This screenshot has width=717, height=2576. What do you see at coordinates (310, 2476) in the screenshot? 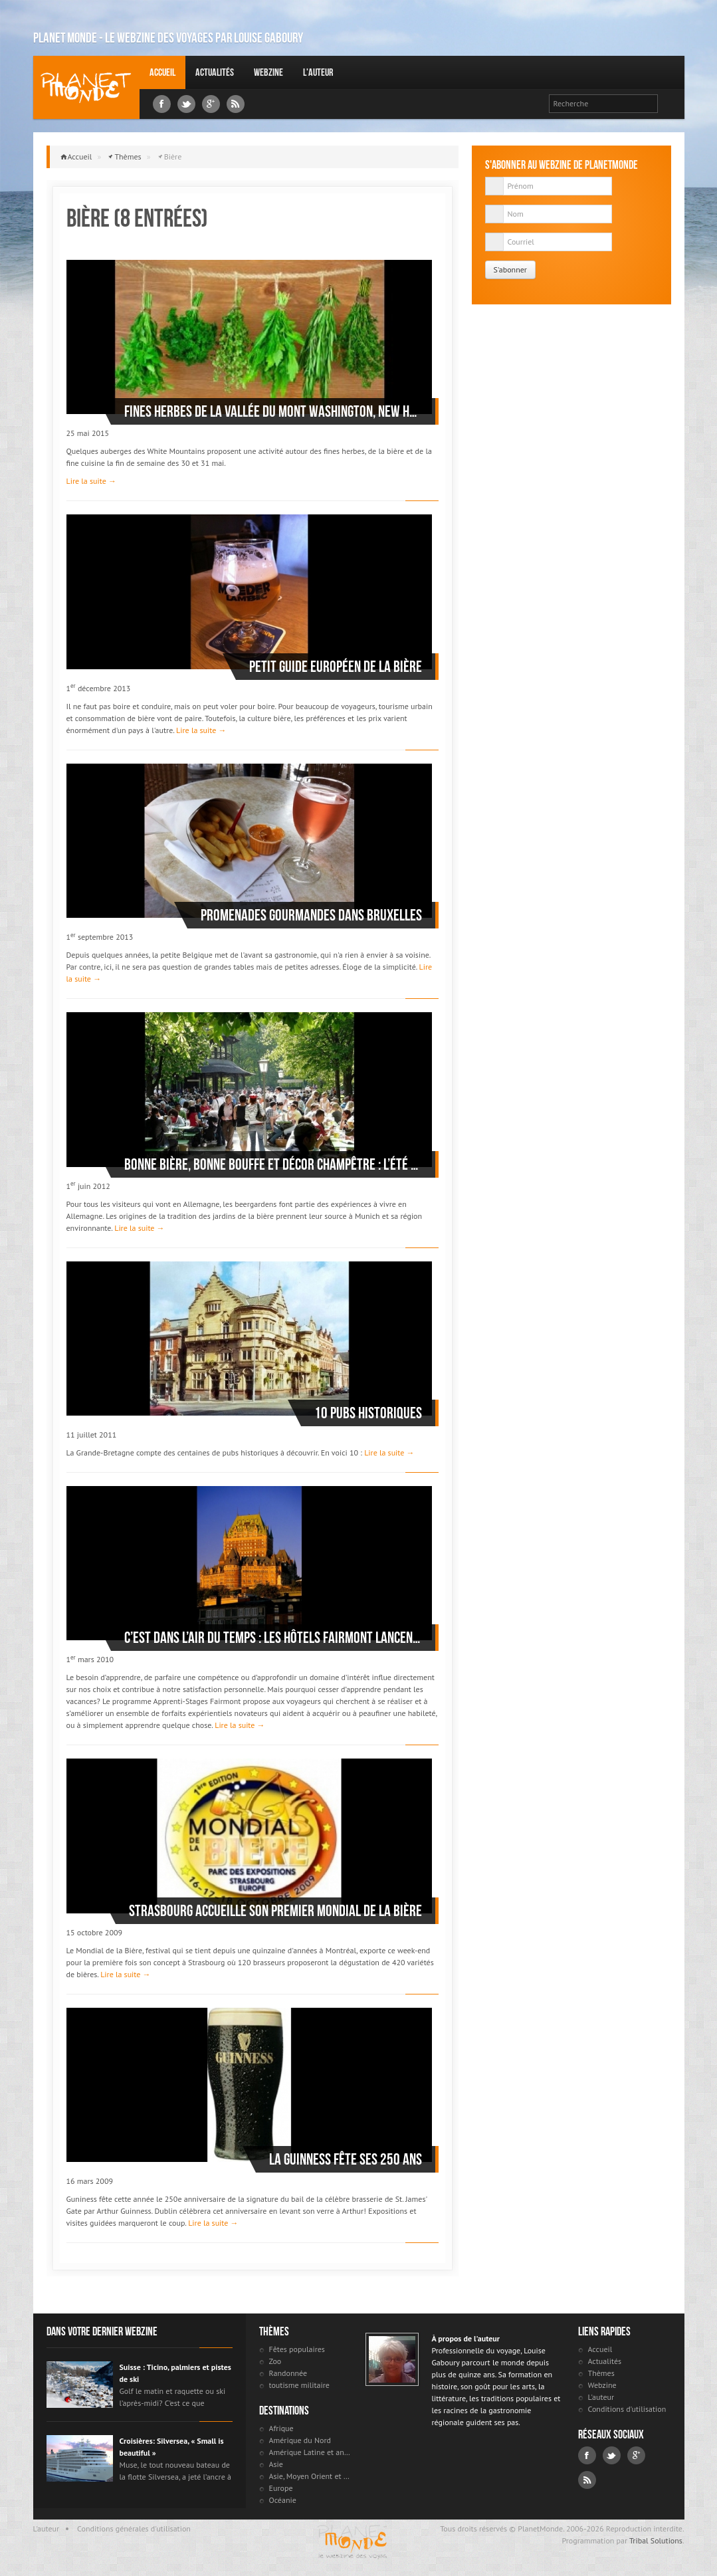
I see `Asie, Moyen Orient et Russie` at bounding box center [310, 2476].